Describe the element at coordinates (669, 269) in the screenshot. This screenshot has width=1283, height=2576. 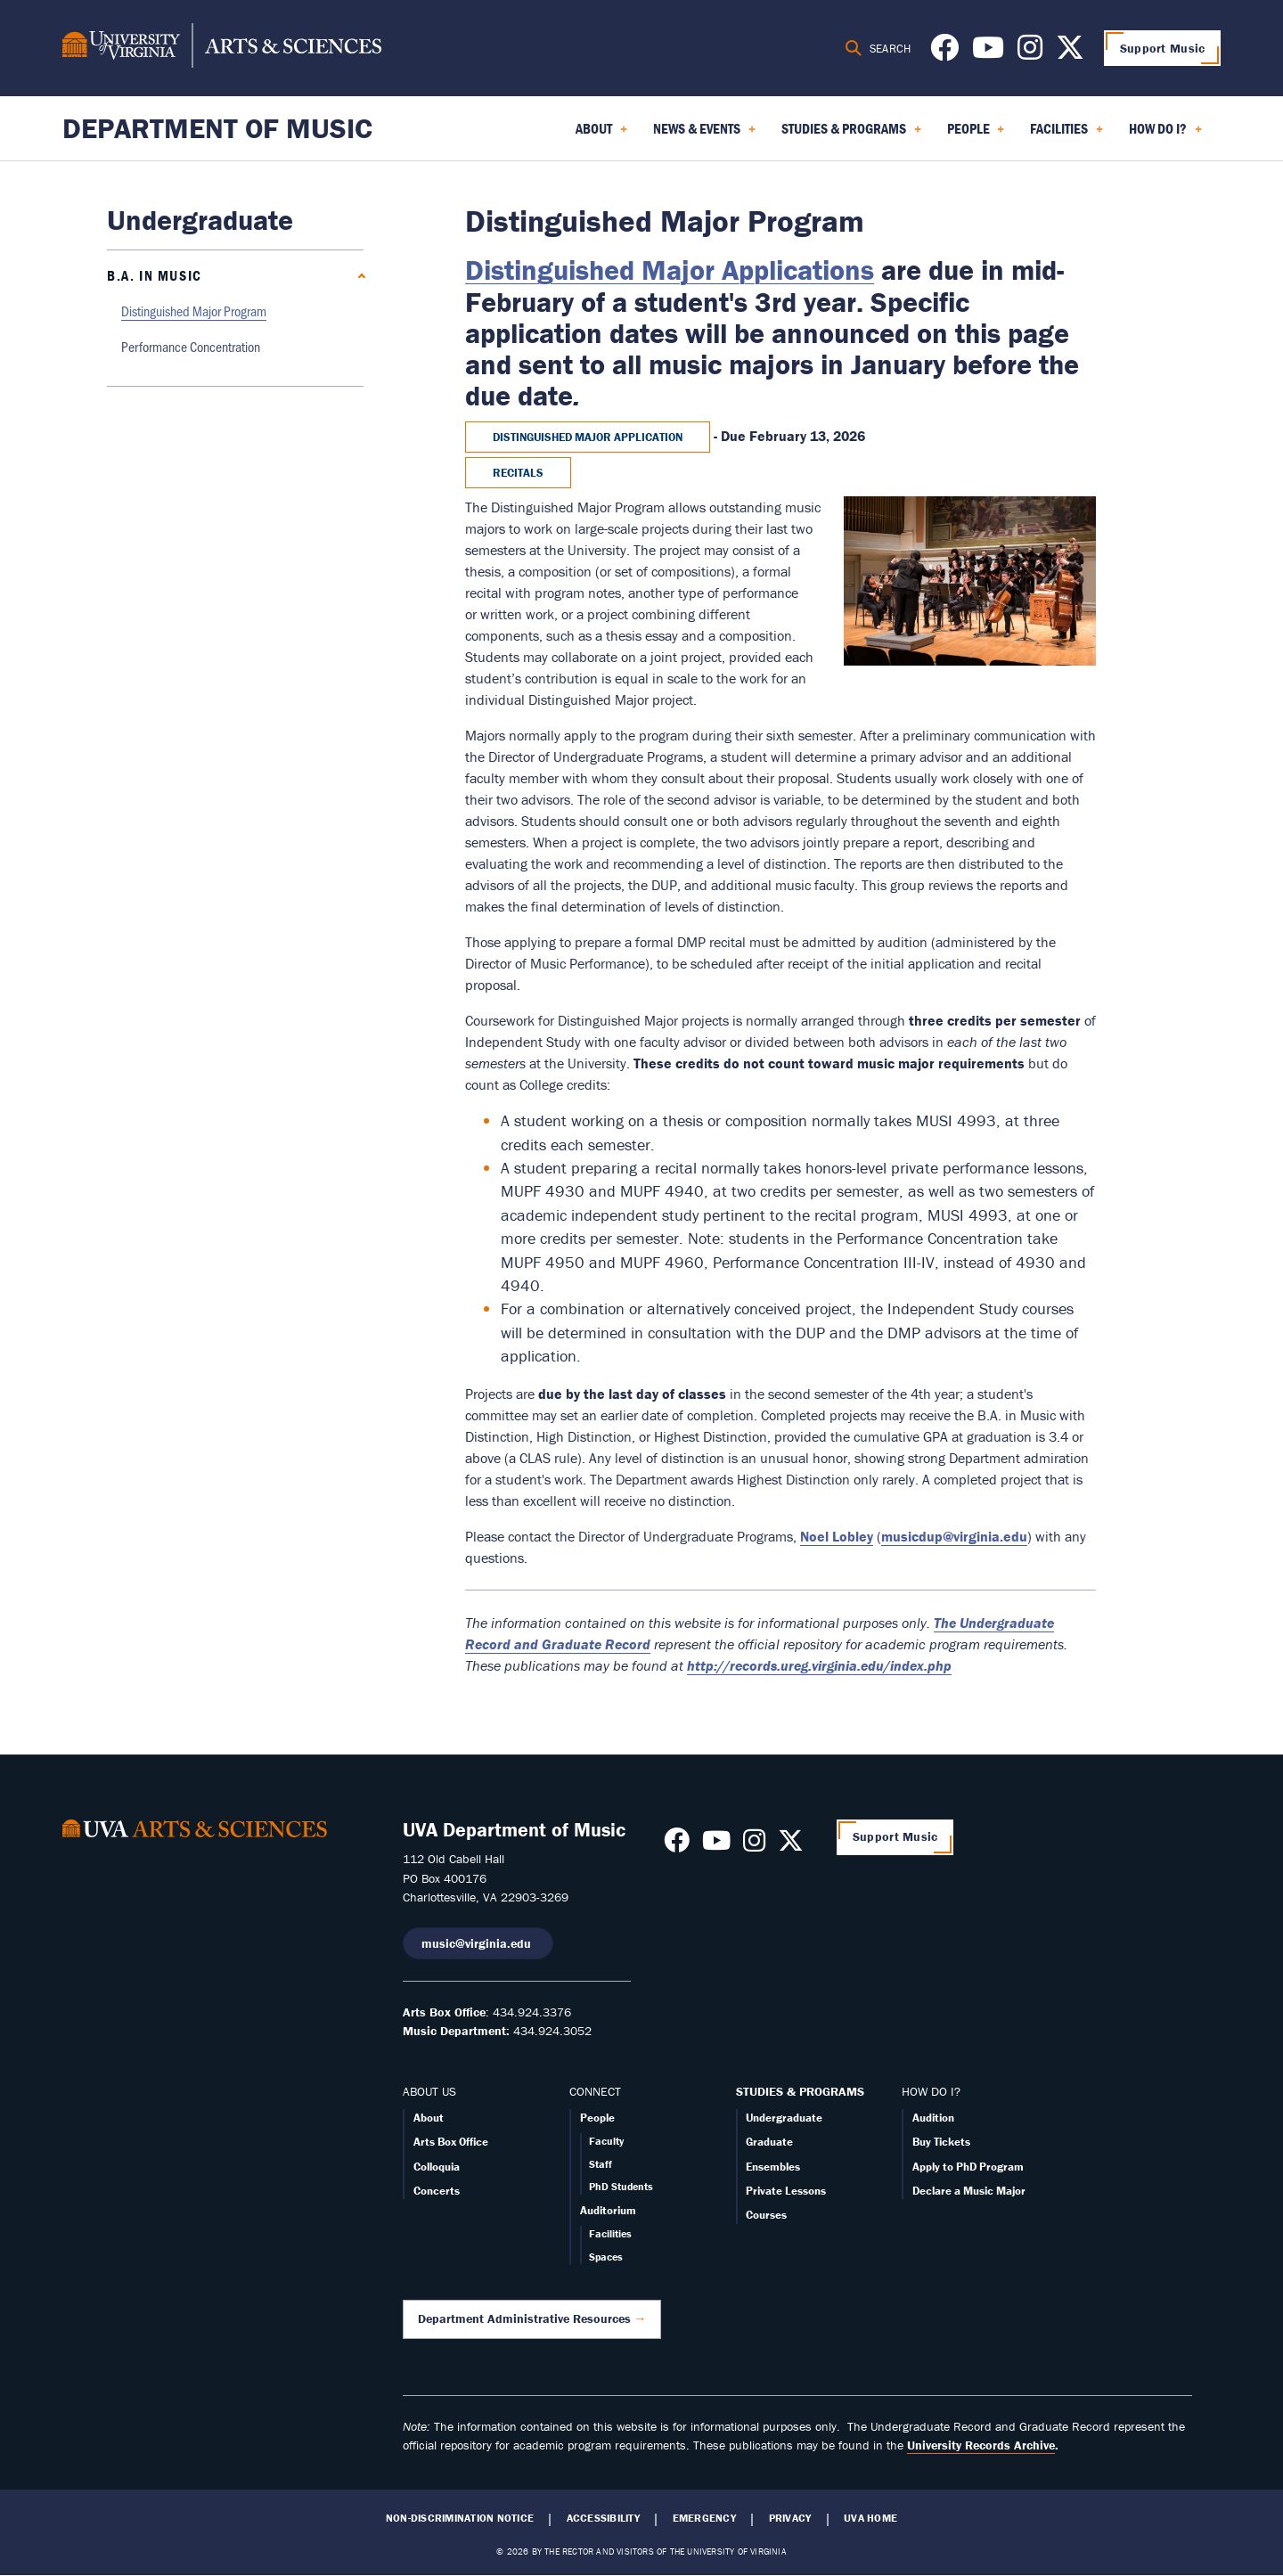
I see `Distinguished Major Applications` at that location.